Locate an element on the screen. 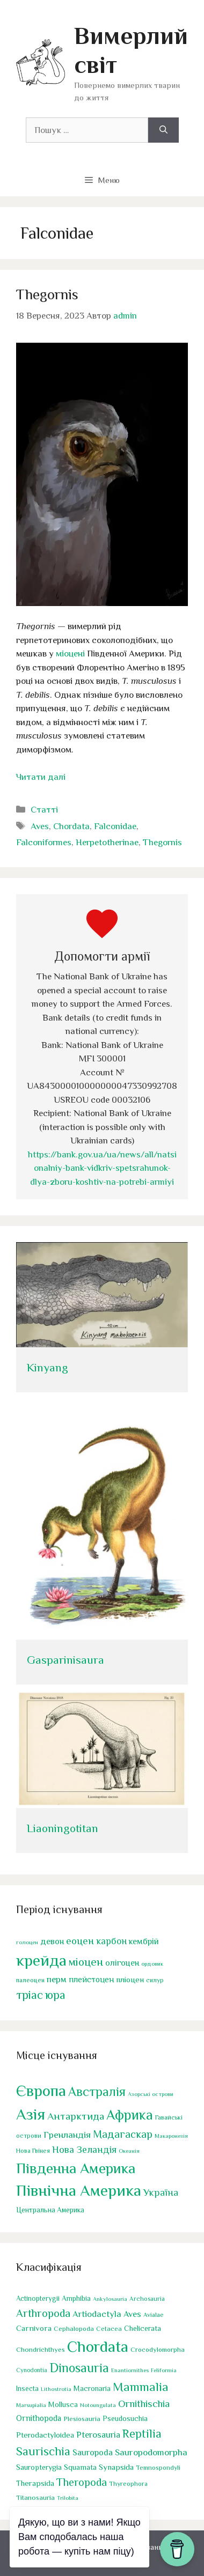 This screenshot has width=204, height=2576. Cephalopoda [Cephalopoda (28 елементів)] is located at coordinates (74, 2329).